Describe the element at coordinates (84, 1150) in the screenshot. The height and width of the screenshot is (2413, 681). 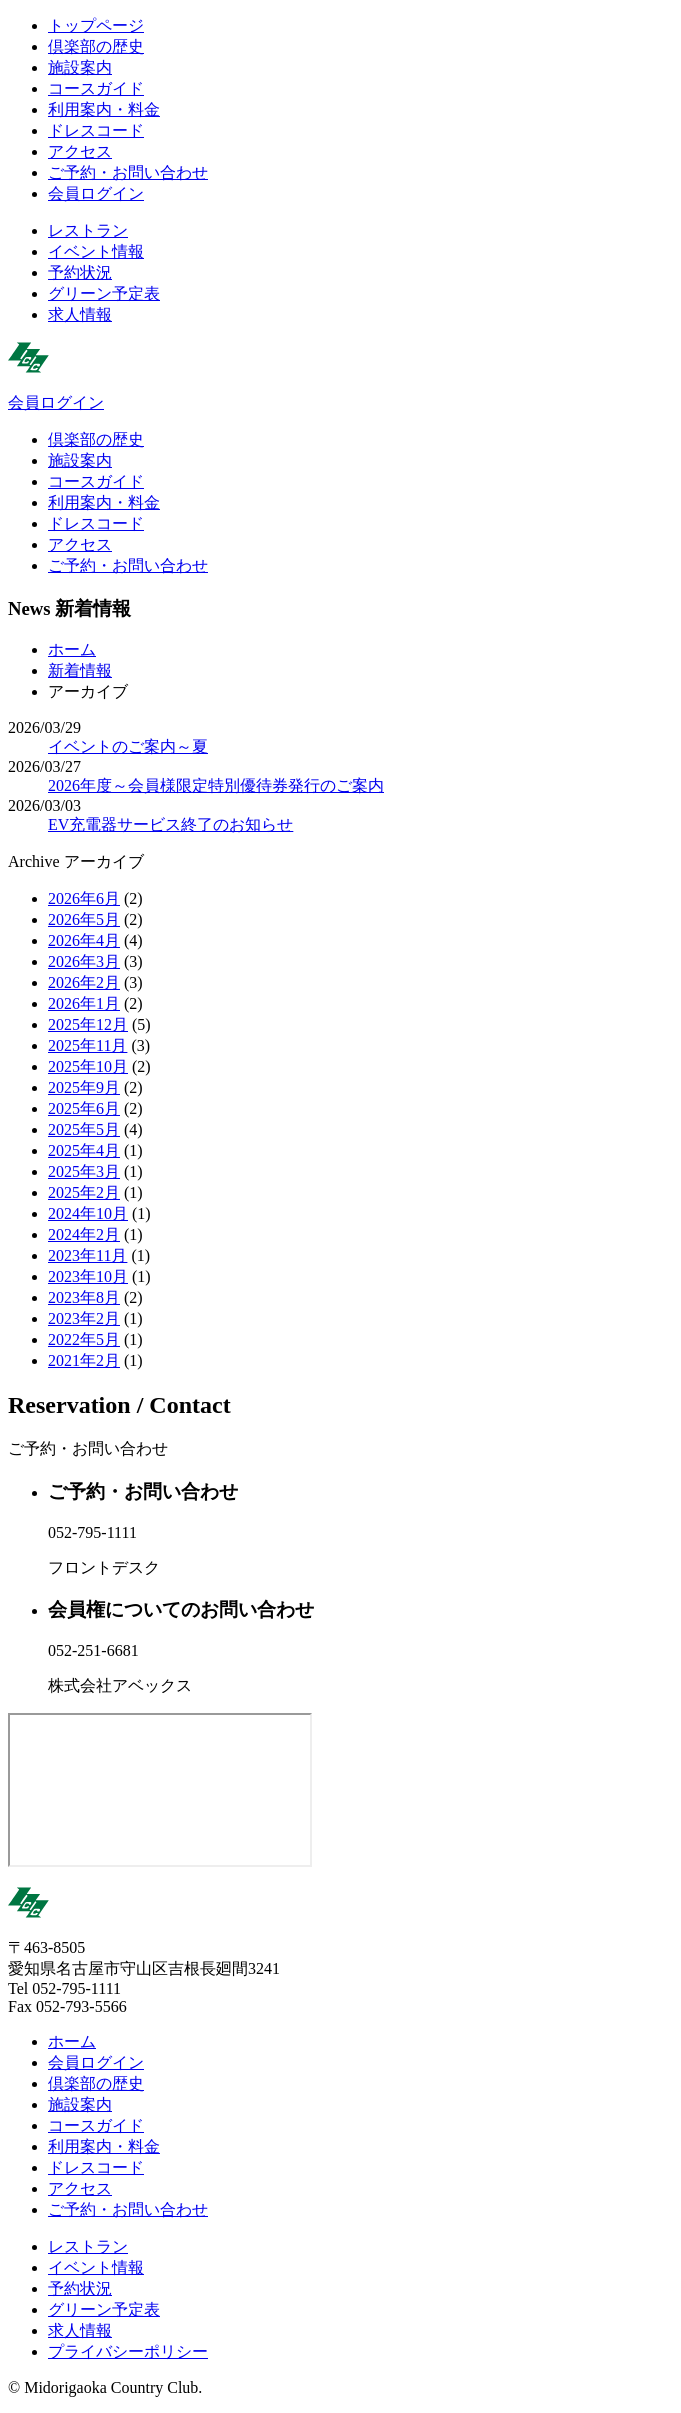
I see `2025年4月` at that location.